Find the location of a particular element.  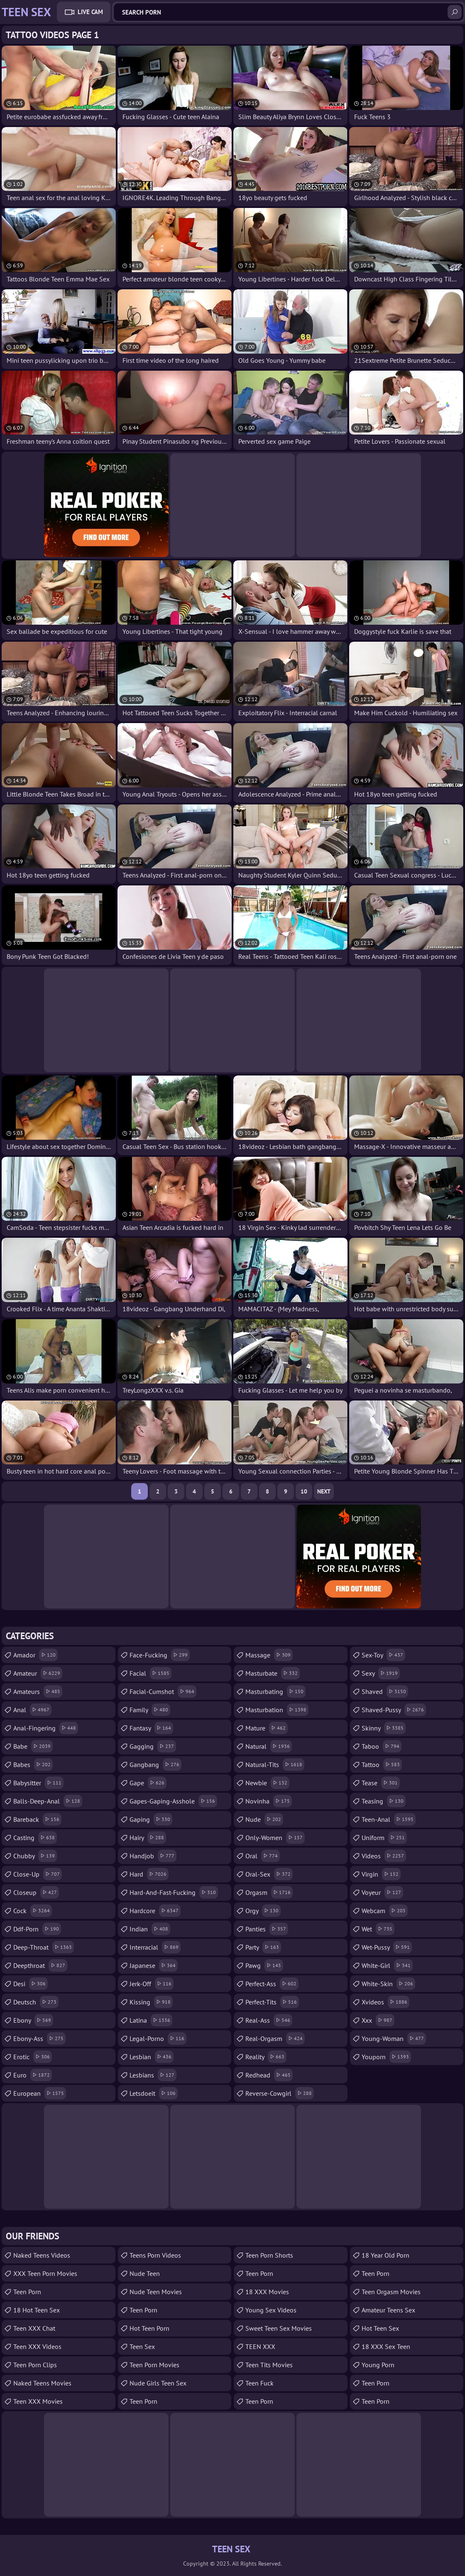

sex-toy is located at coordinates (383, 1655).